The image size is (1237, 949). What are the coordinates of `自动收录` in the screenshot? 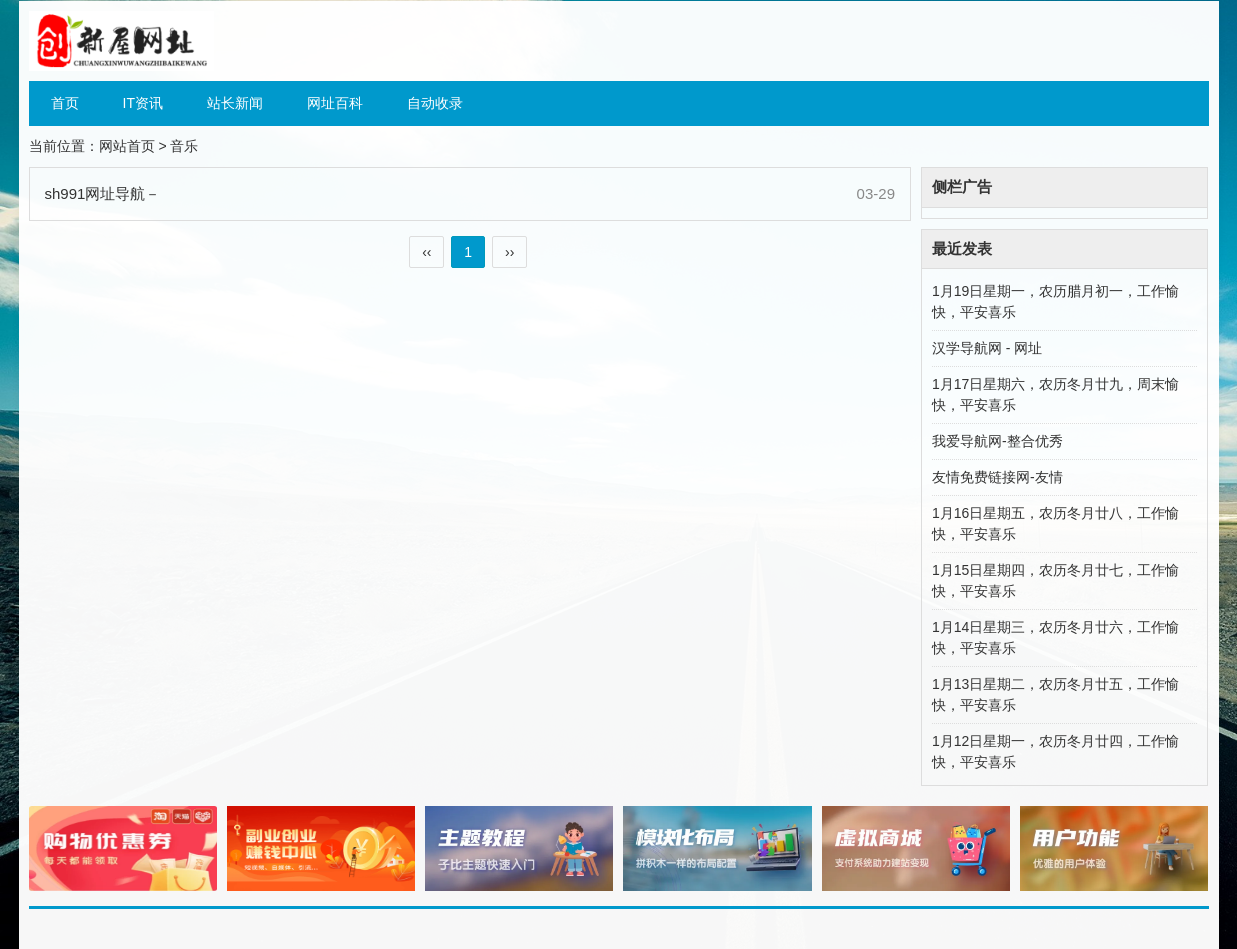 It's located at (435, 103).